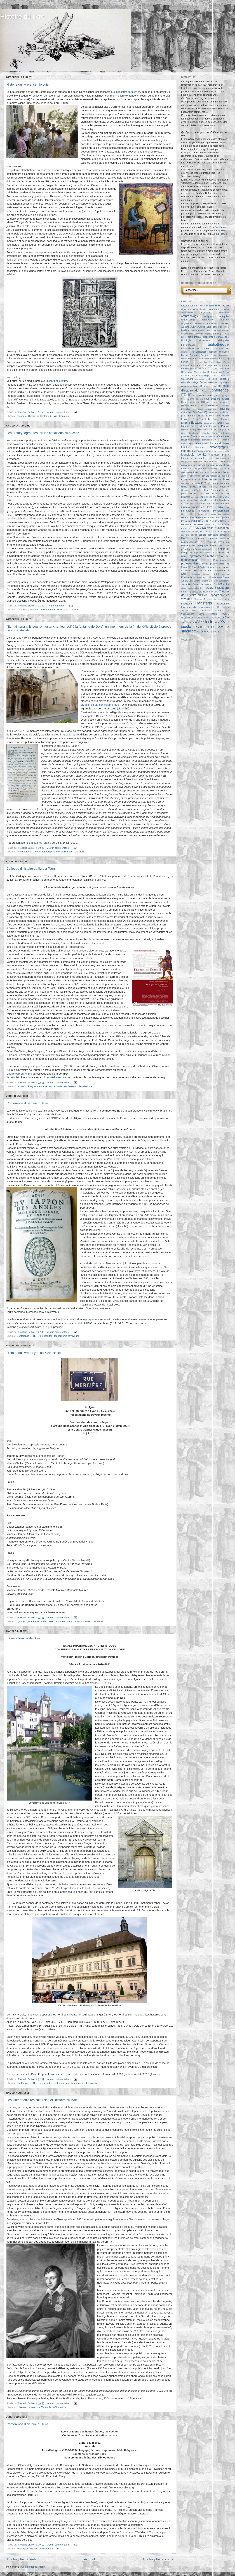 The height and width of the screenshot is (2576, 235). Describe the element at coordinates (192, 622) in the screenshot. I see `XVe` at that location.